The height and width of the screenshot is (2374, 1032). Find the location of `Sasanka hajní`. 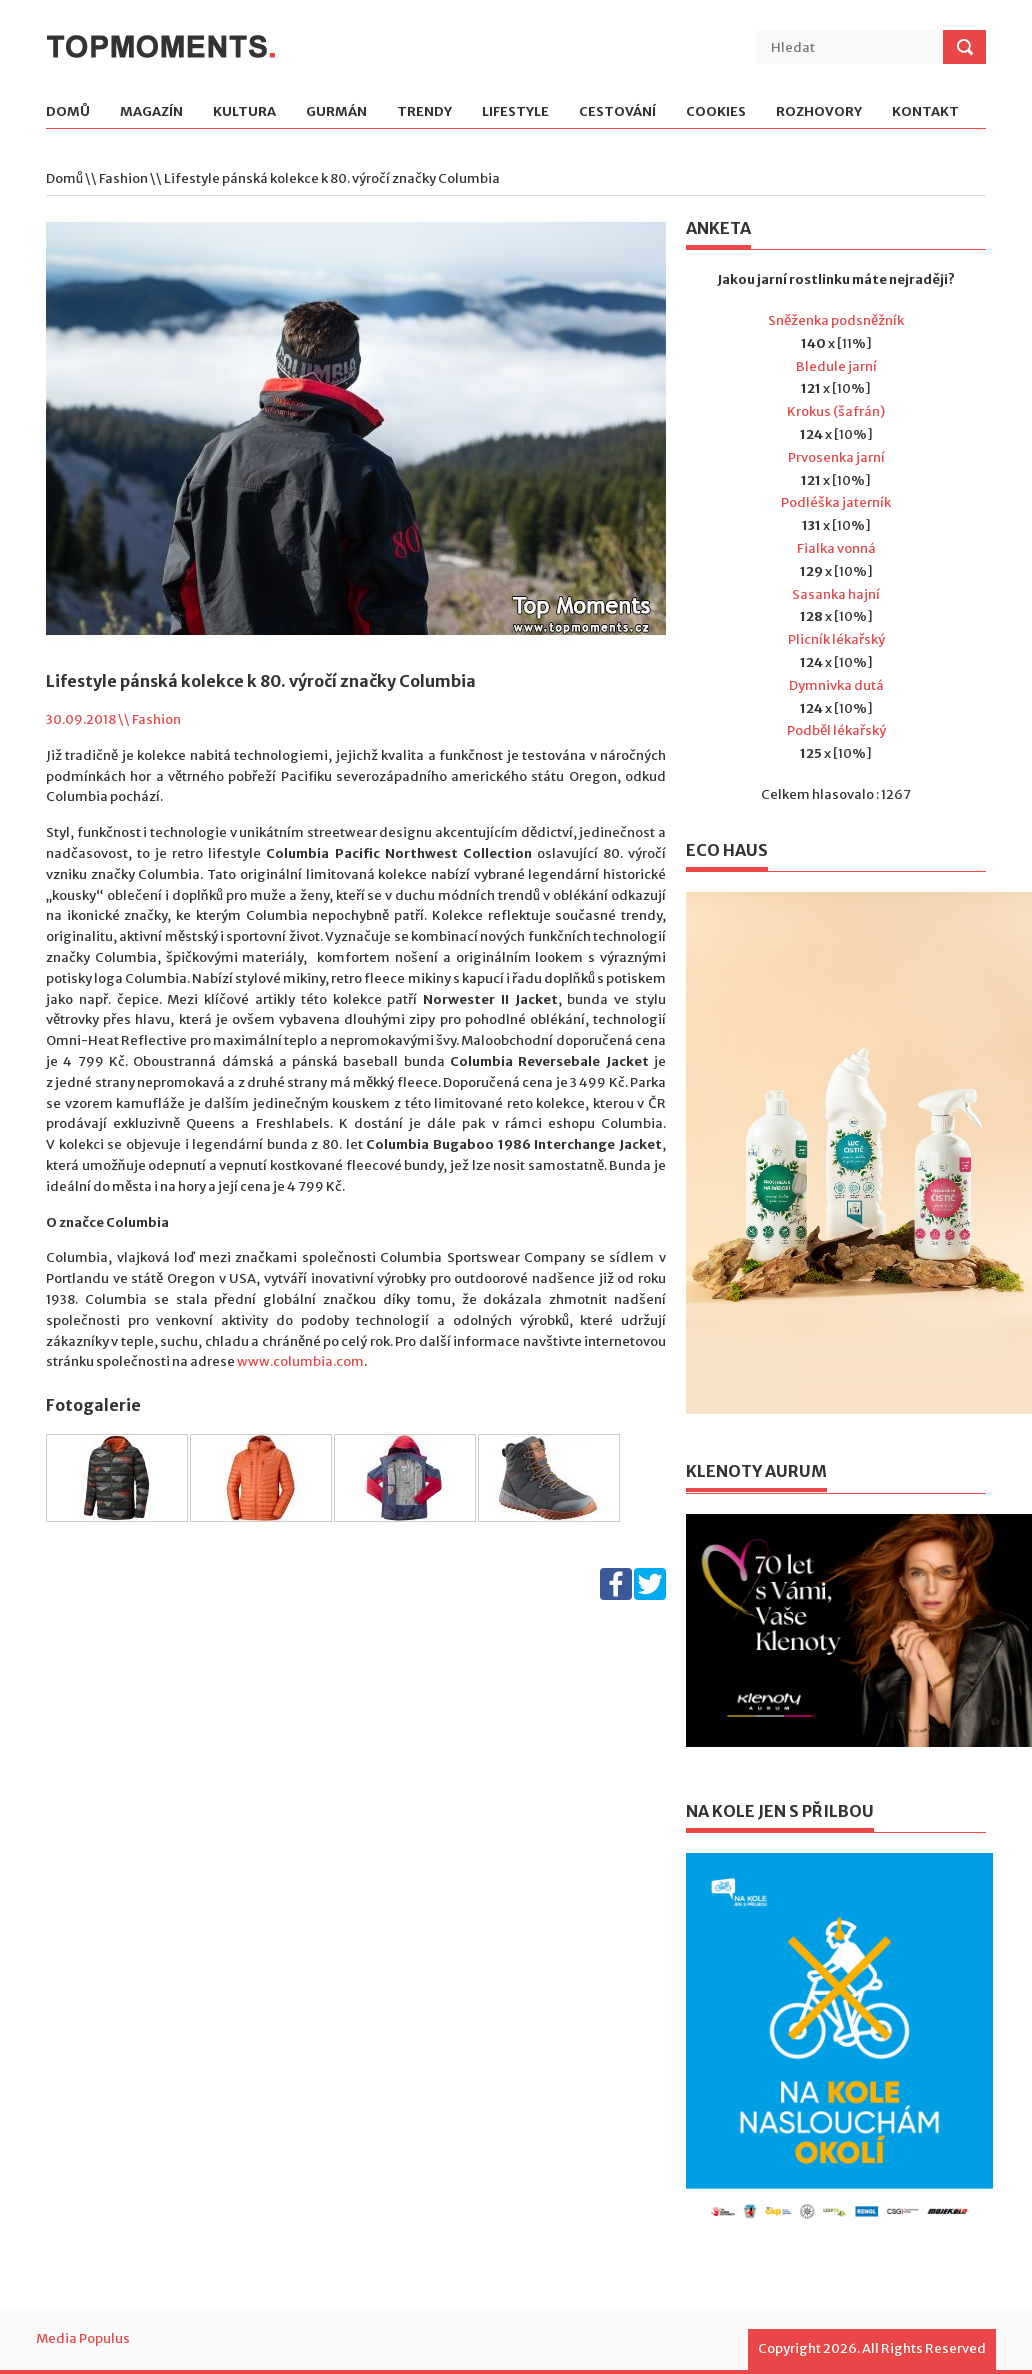

Sasanka hajní is located at coordinates (836, 594).